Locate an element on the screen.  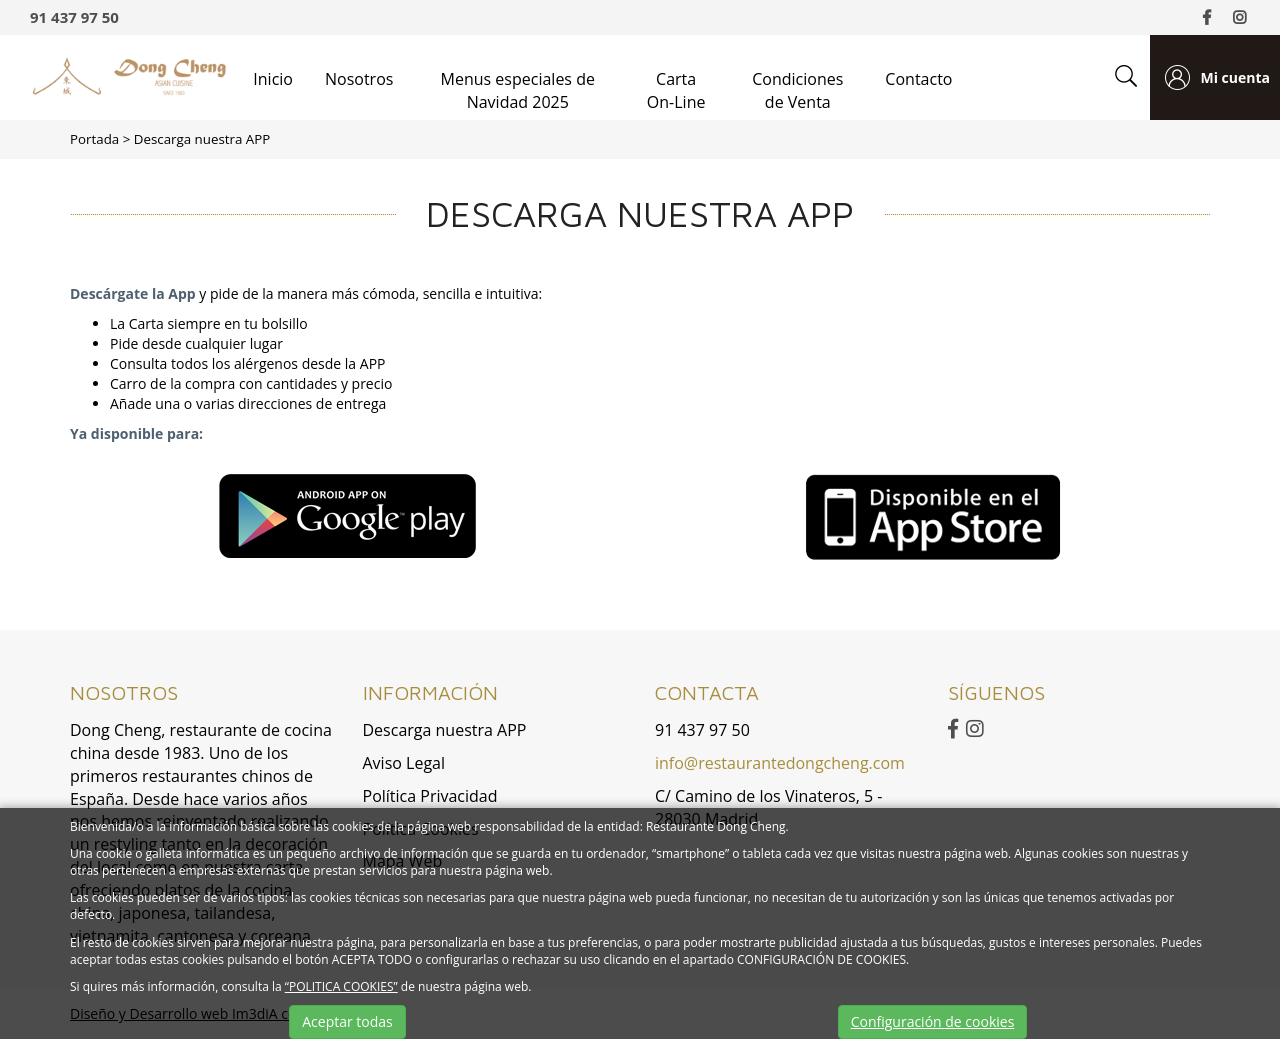
Menus especiales de Navidad 2025 is located at coordinates (518, 90).